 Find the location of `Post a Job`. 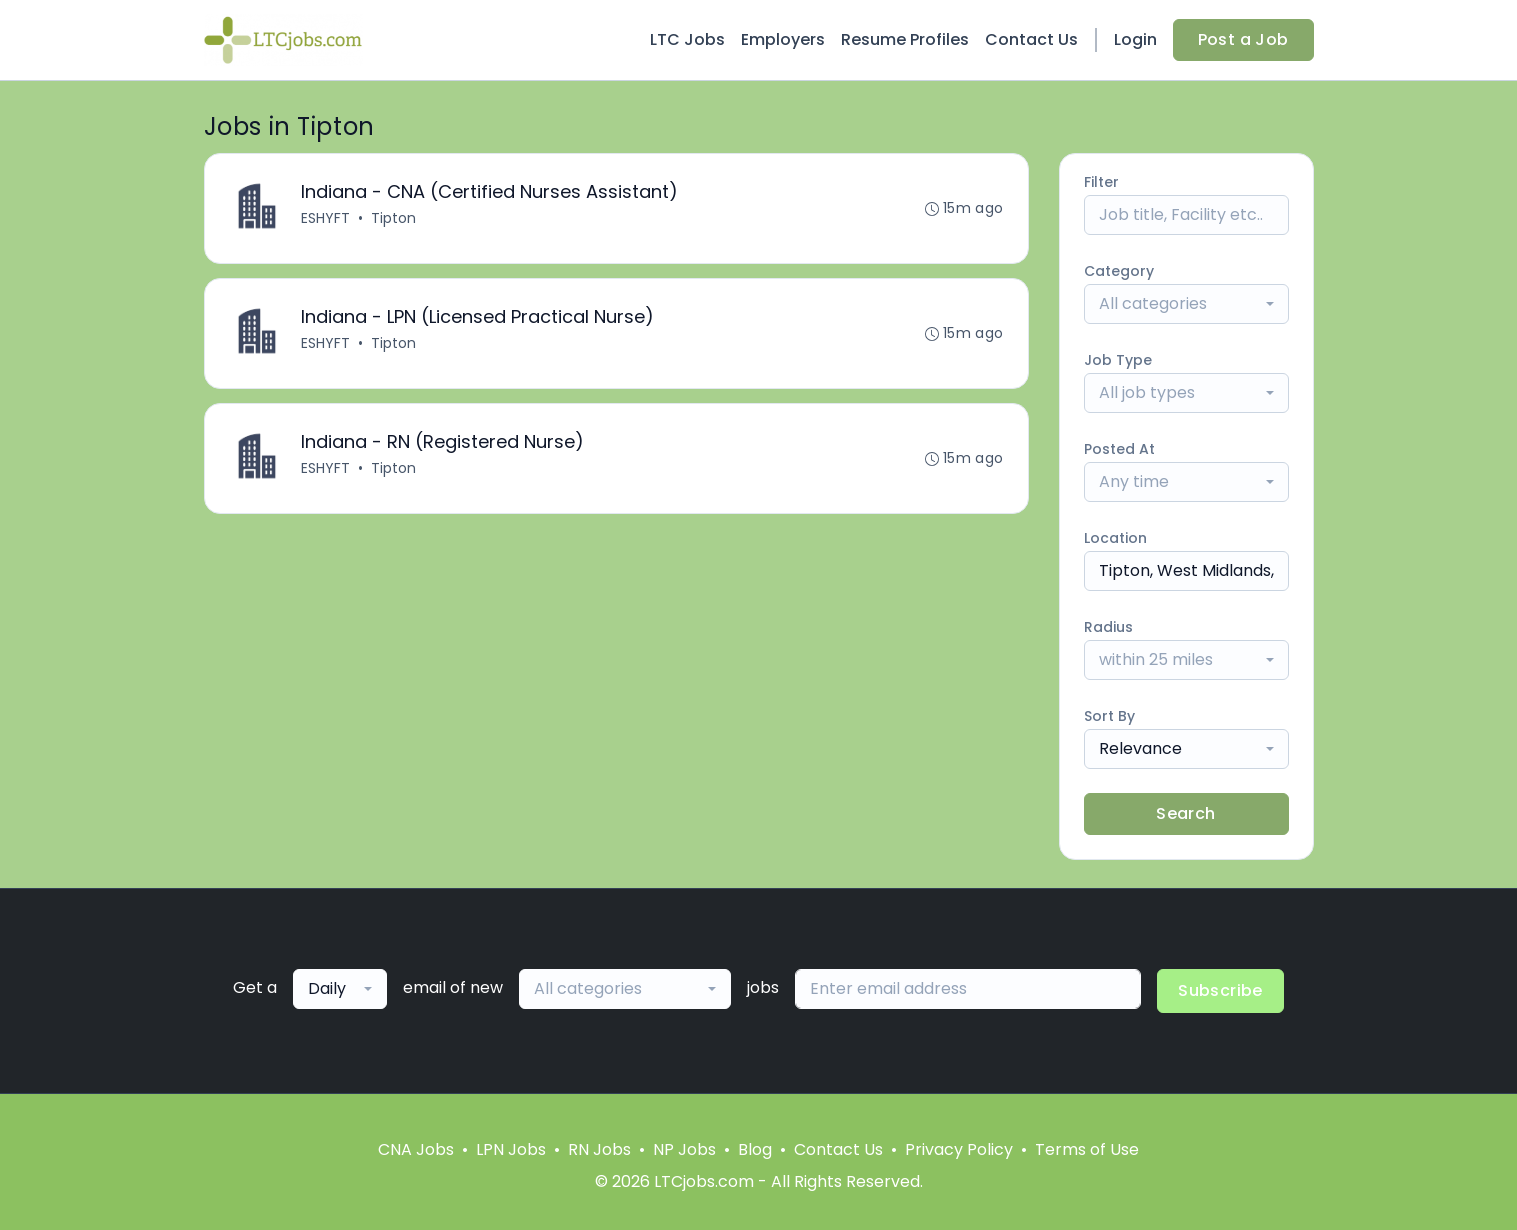

Post a Job is located at coordinates (1243, 39).